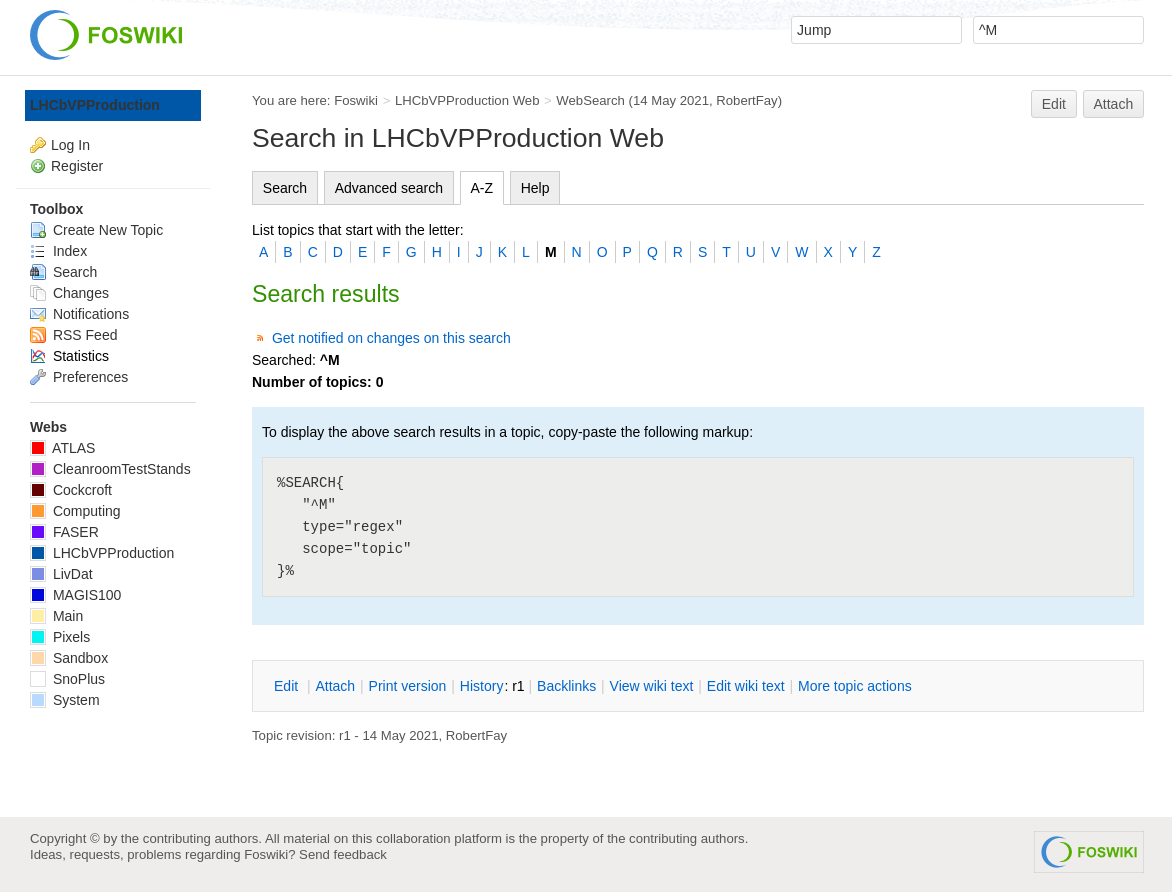 This screenshot has height=892, width=1172. What do you see at coordinates (467, 100) in the screenshot?
I see `LHCbVPProduction Web` at bounding box center [467, 100].